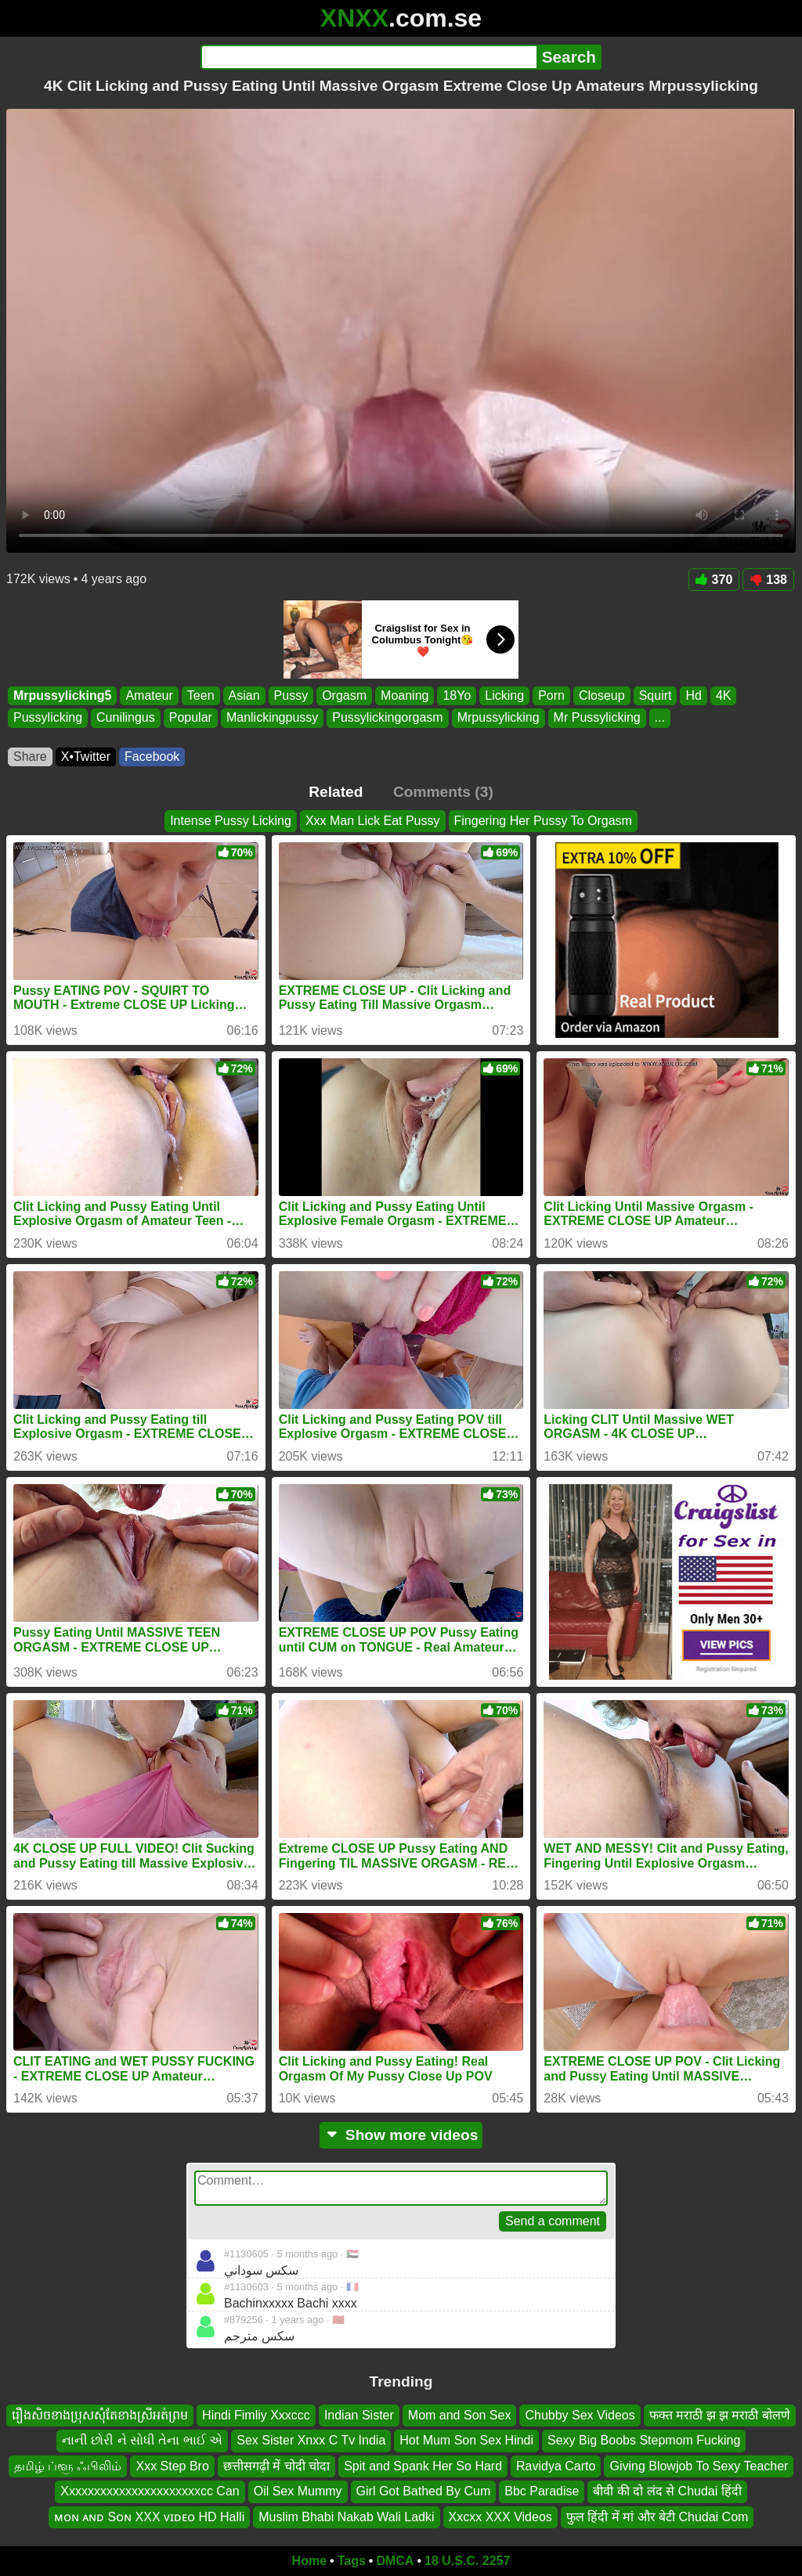 Image resolution: width=802 pixels, height=2576 pixels. What do you see at coordinates (657, 2517) in the screenshot?
I see `फुल हिंदी में मां और बेटी Chudai Com` at bounding box center [657, 2517].